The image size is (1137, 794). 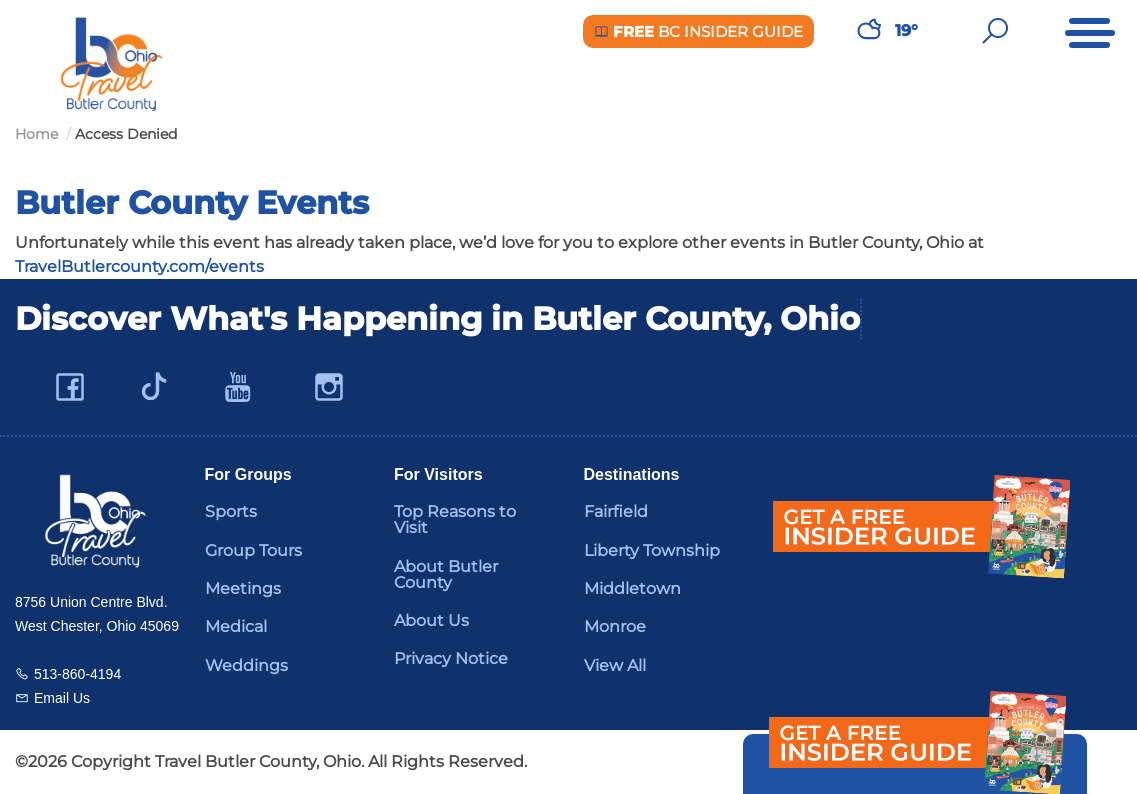 What do you see at coordinates (615, 626) in the screenshot?
I see `Monroe` at bounding box center [615, 626].